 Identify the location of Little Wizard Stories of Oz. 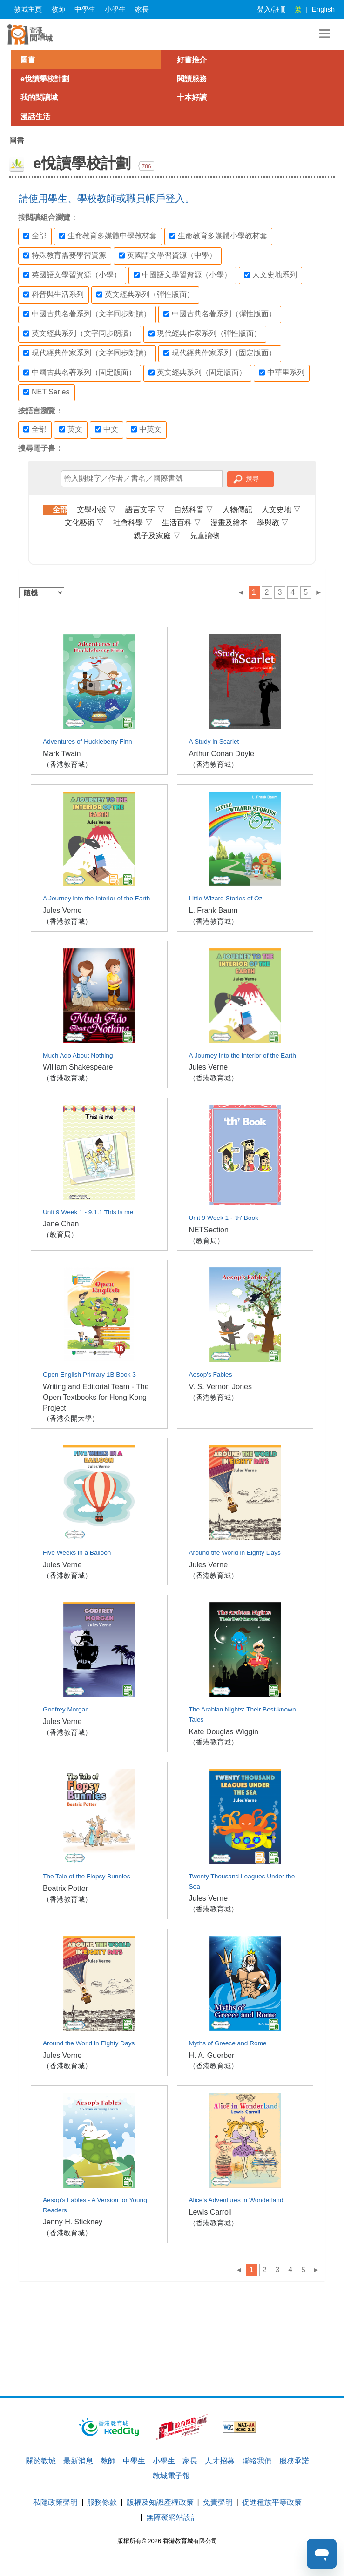
(226, 898).